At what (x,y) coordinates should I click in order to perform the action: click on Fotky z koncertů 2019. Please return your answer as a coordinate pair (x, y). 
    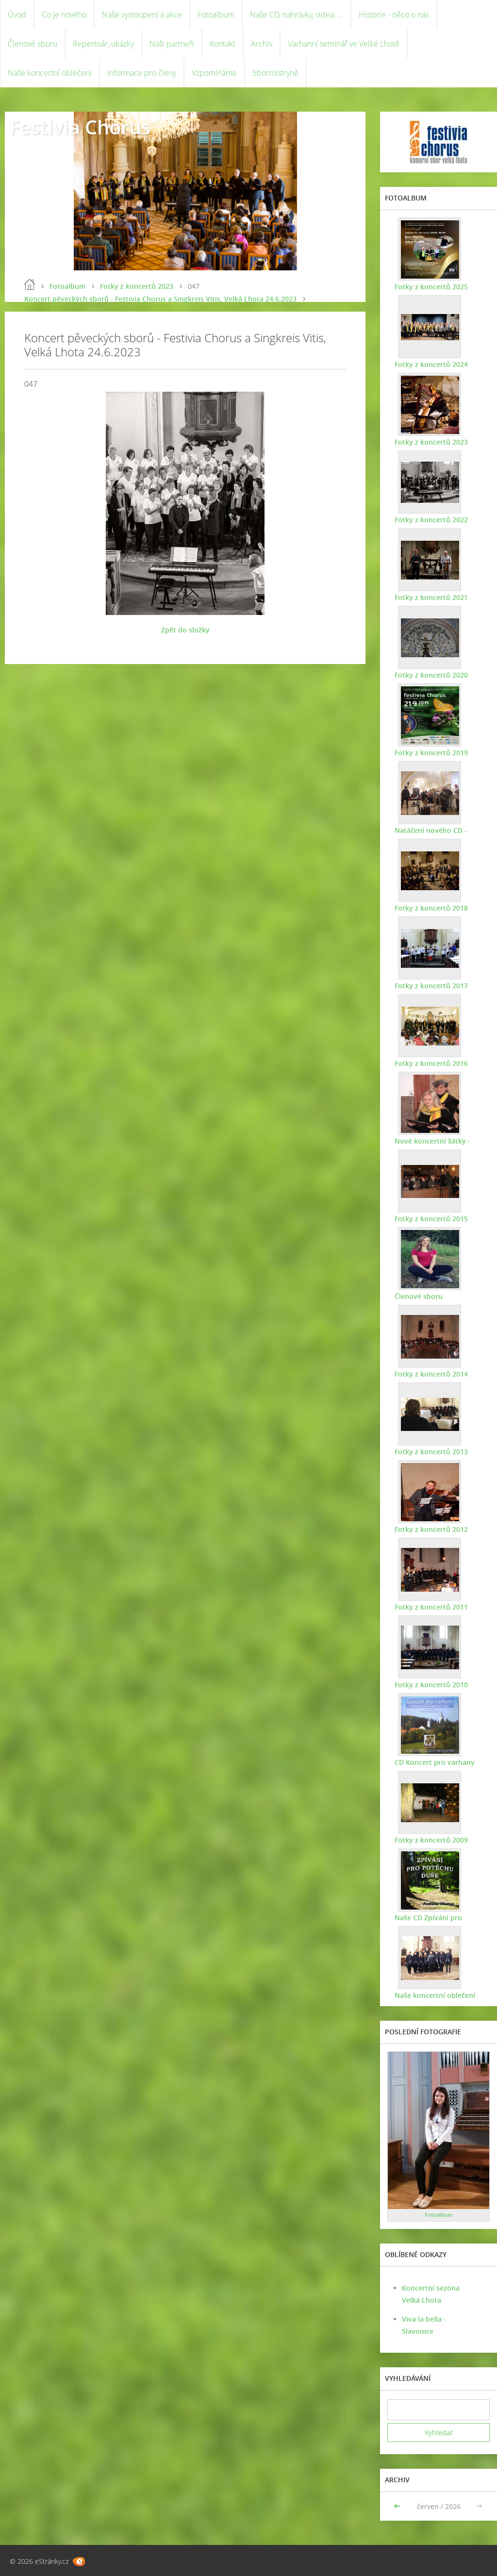
    Looking at the image, I should click on (431, 752).